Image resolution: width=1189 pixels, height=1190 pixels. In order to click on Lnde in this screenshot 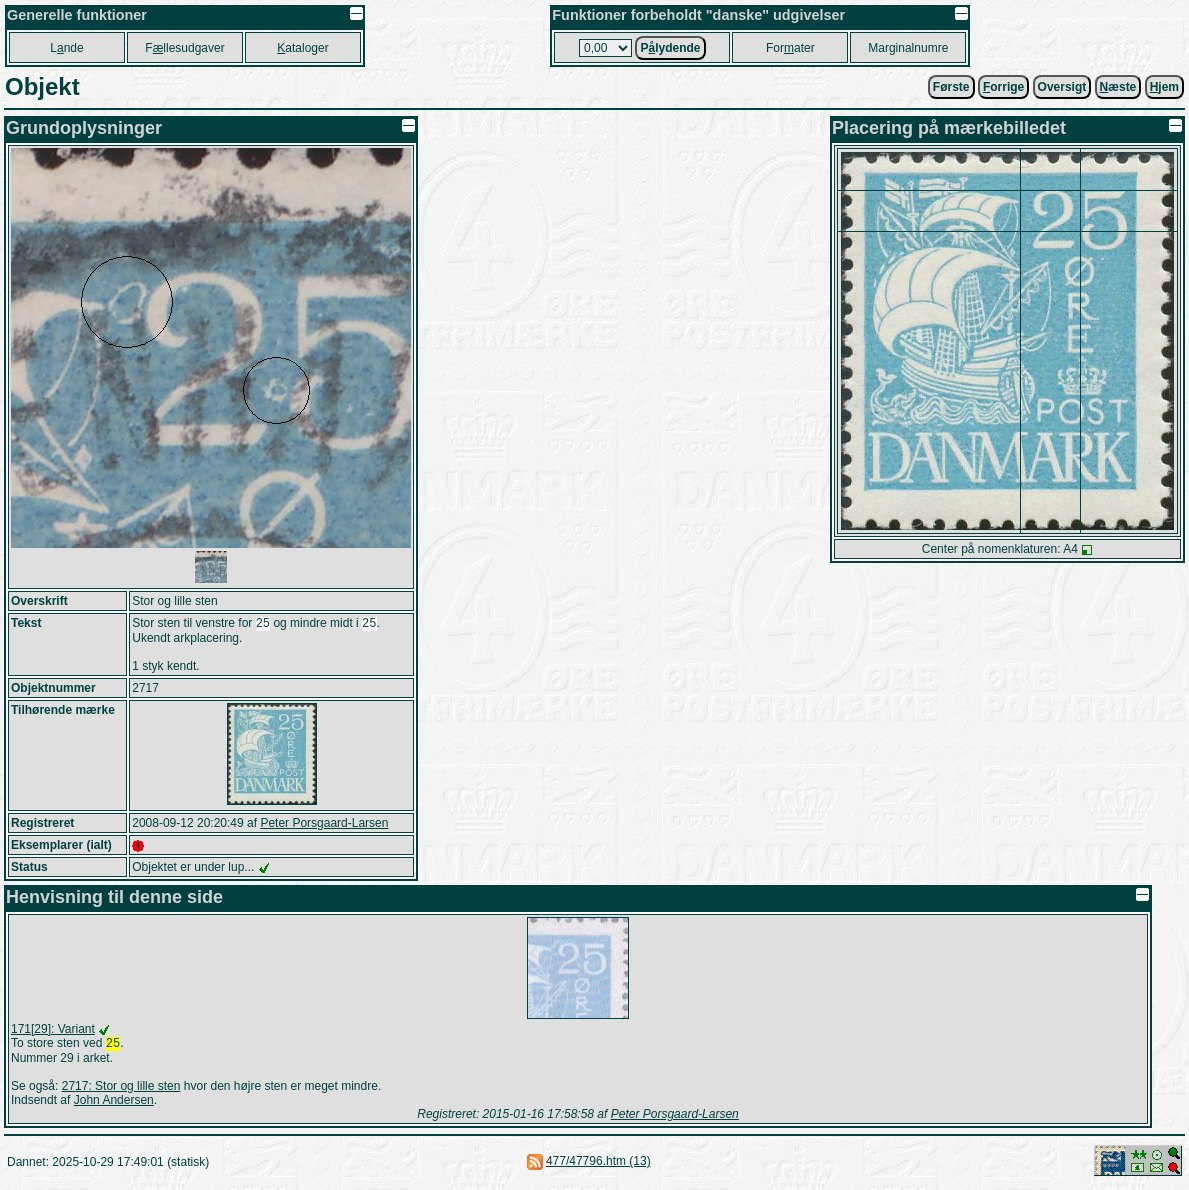, I will do `click(66, 48)`.